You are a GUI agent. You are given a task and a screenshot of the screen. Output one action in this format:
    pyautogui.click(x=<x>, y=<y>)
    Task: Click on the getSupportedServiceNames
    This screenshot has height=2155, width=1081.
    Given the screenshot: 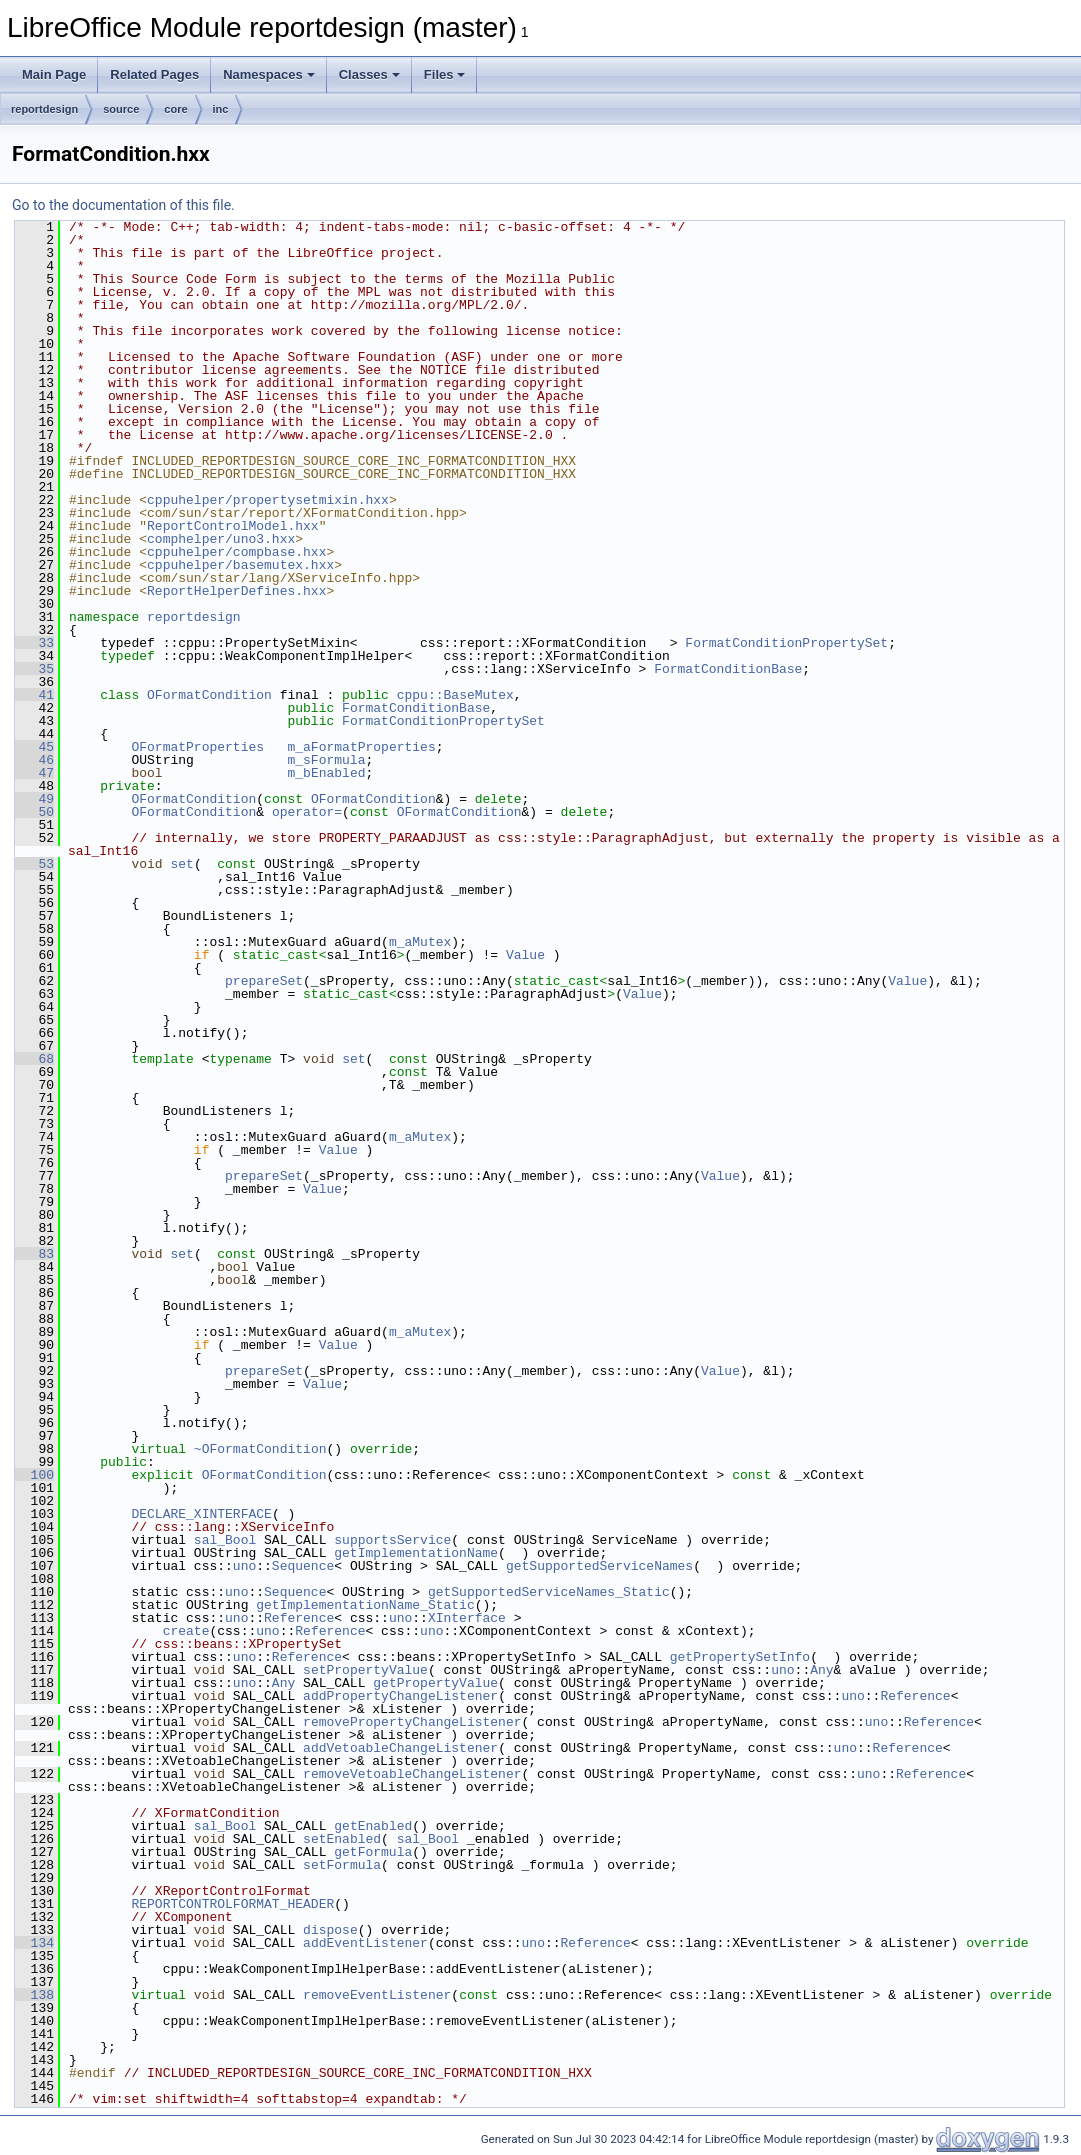 What is the action you would take?
    pyautogui.click(x=599, y=1566)
    